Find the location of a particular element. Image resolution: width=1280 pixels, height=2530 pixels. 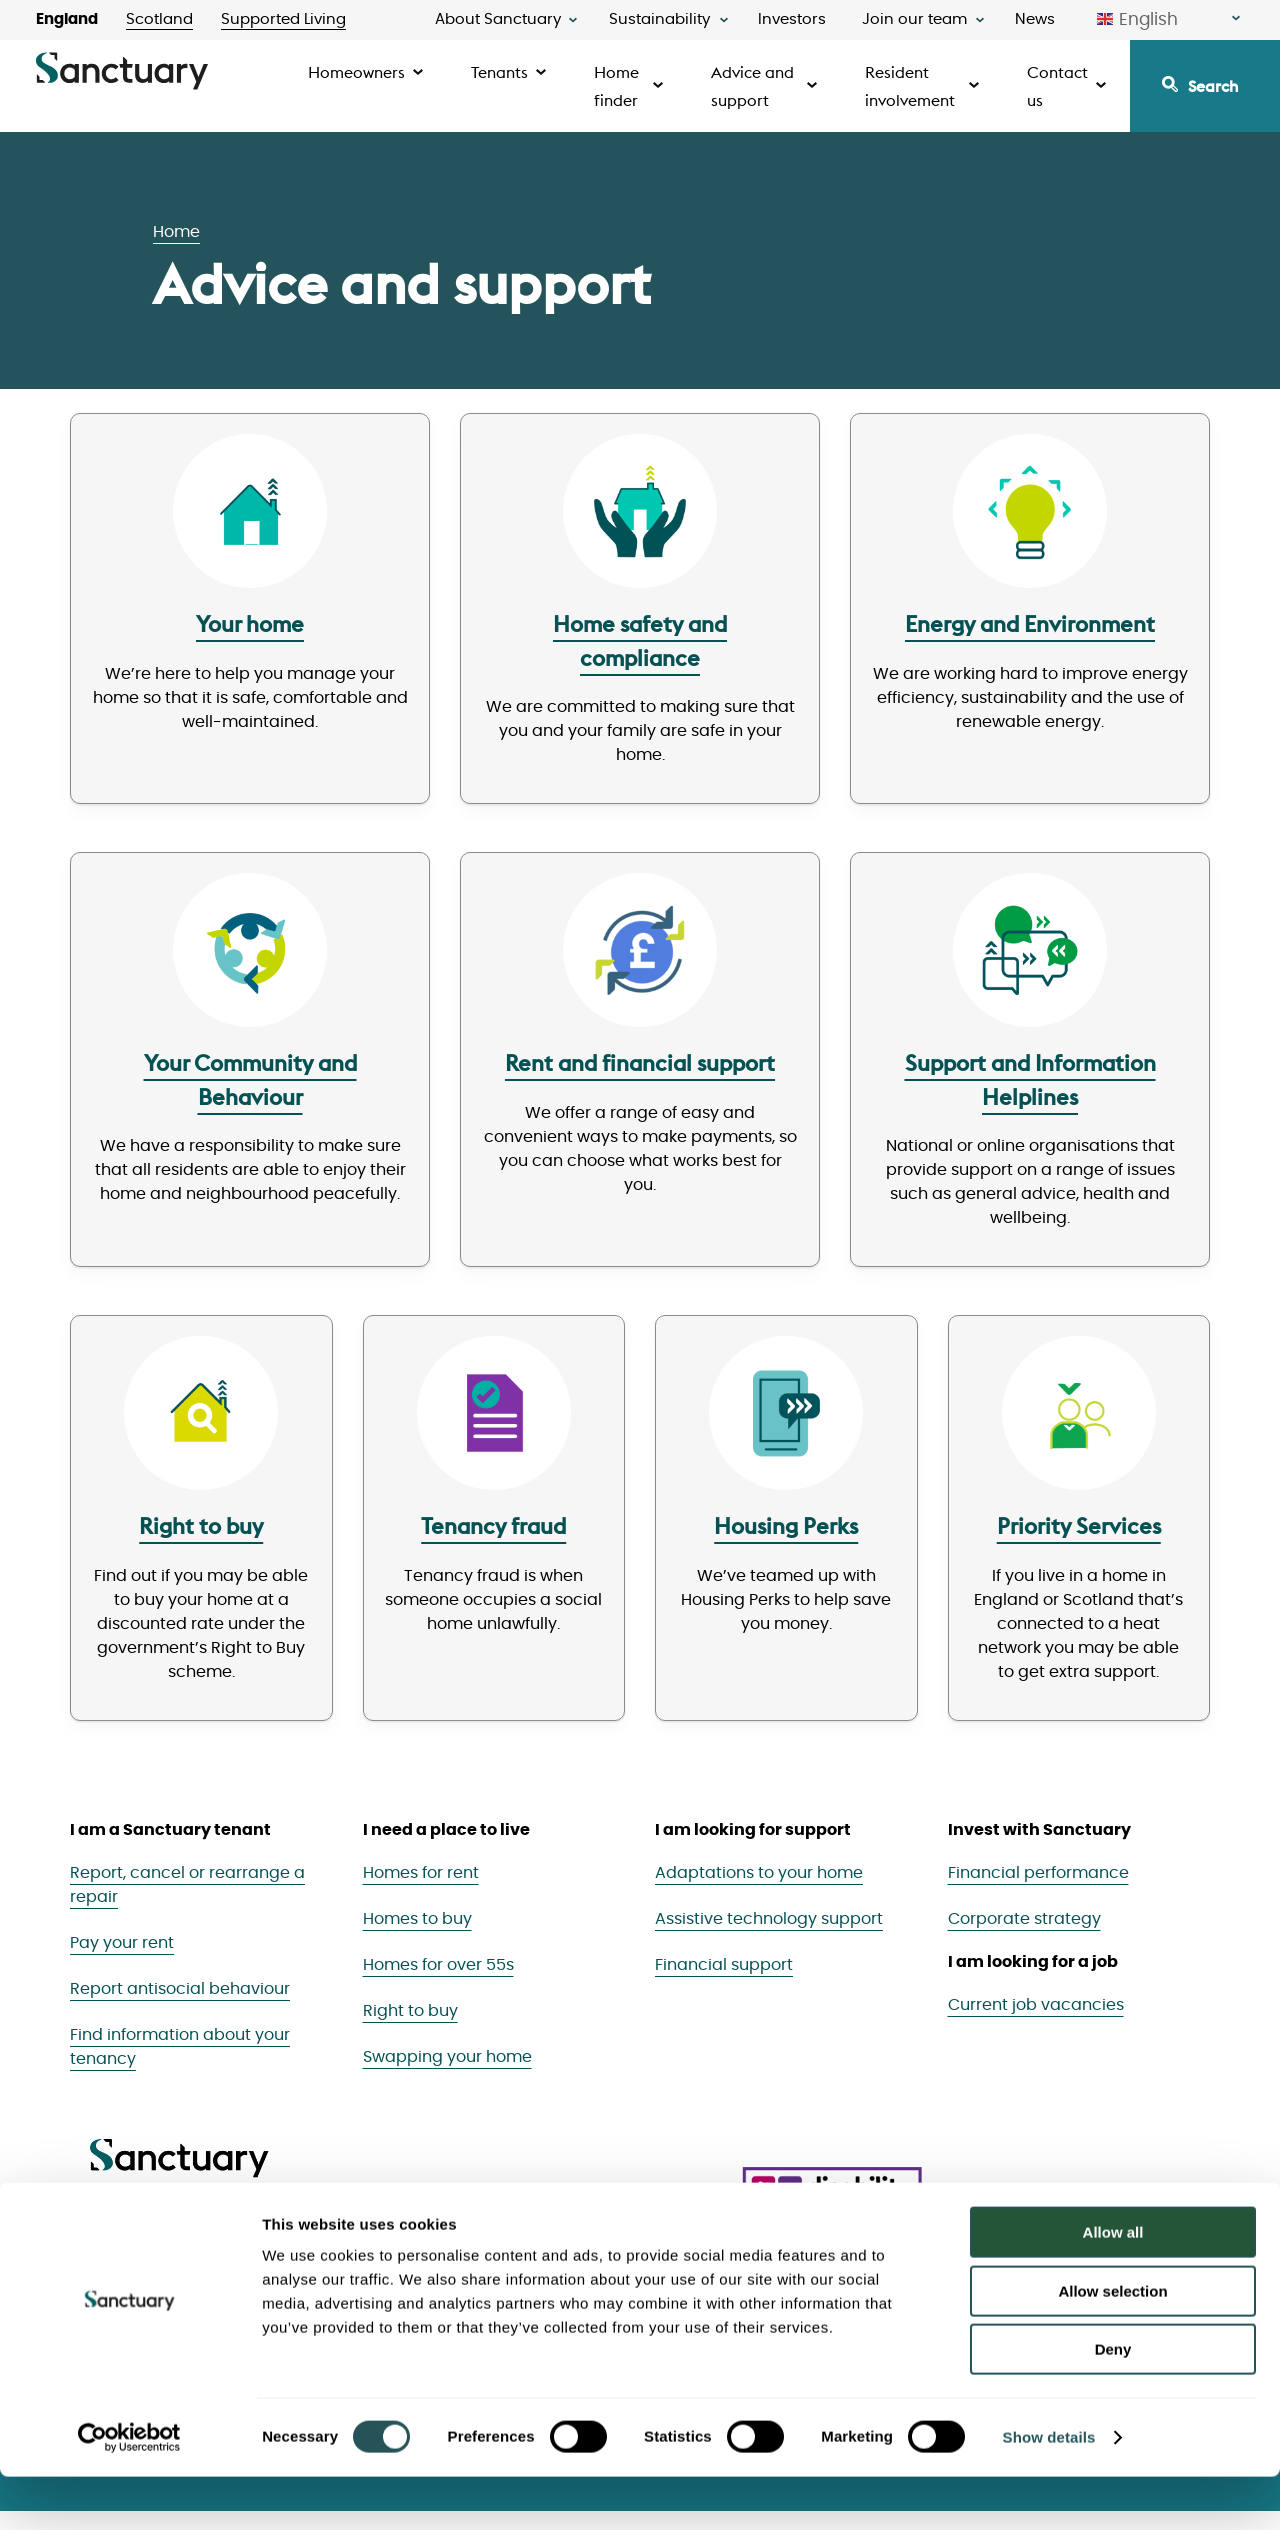

Adaptations to your home is located at coordinates (759, 1891).